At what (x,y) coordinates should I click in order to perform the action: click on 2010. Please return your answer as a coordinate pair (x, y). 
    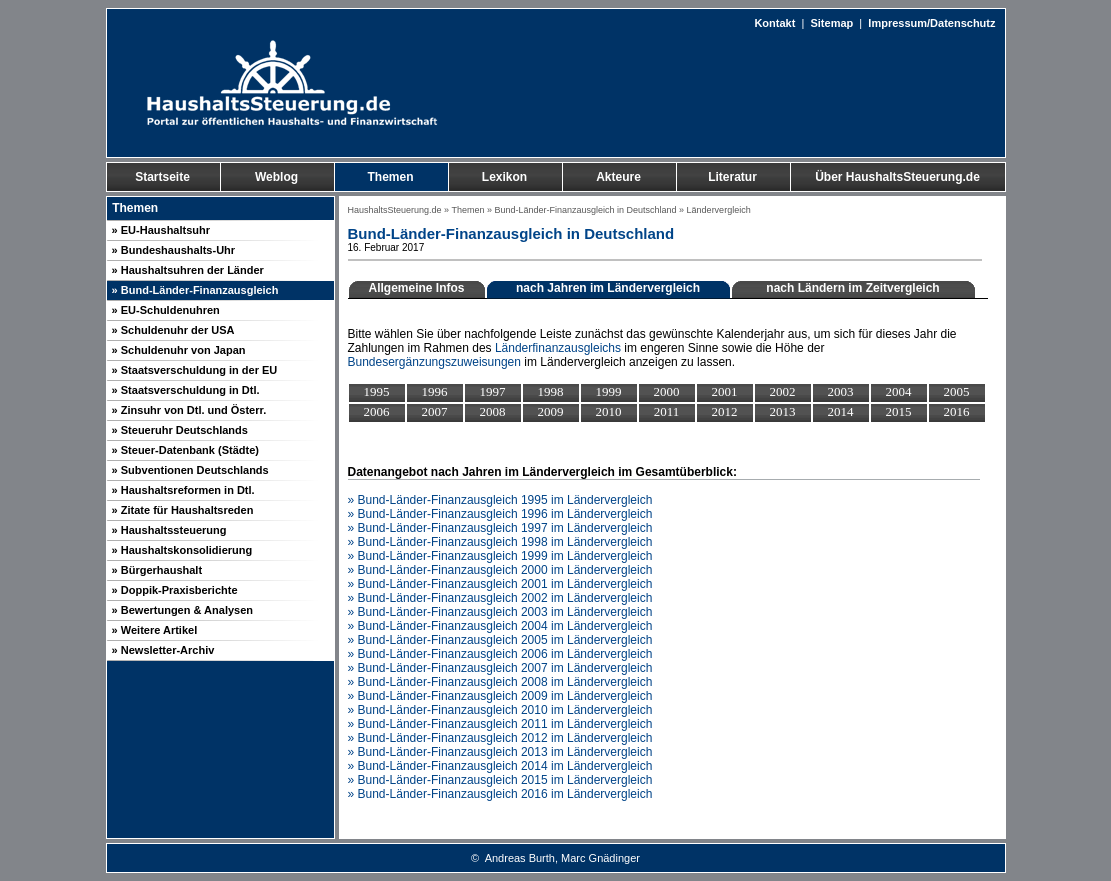
    Looking at the image, I should click on (609, 411).